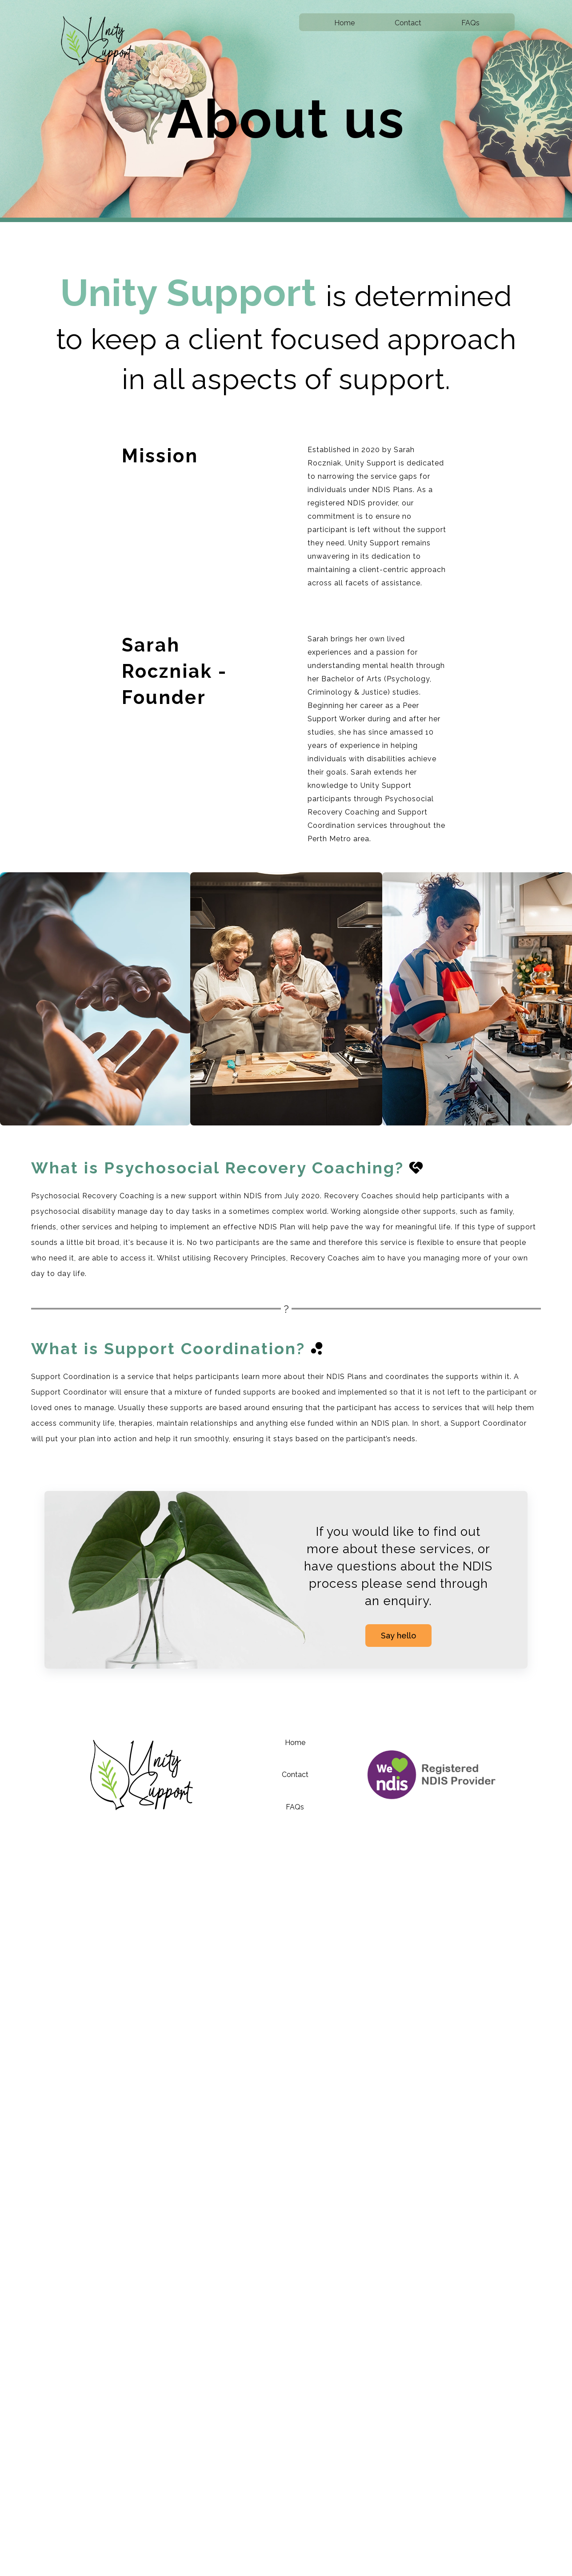 The image size is (572, 2576). What do you see at coordinates (398, 1635) in the screenshot?
I see `Say hello [Click here to contact us]` at bounding box center [398, 1635].